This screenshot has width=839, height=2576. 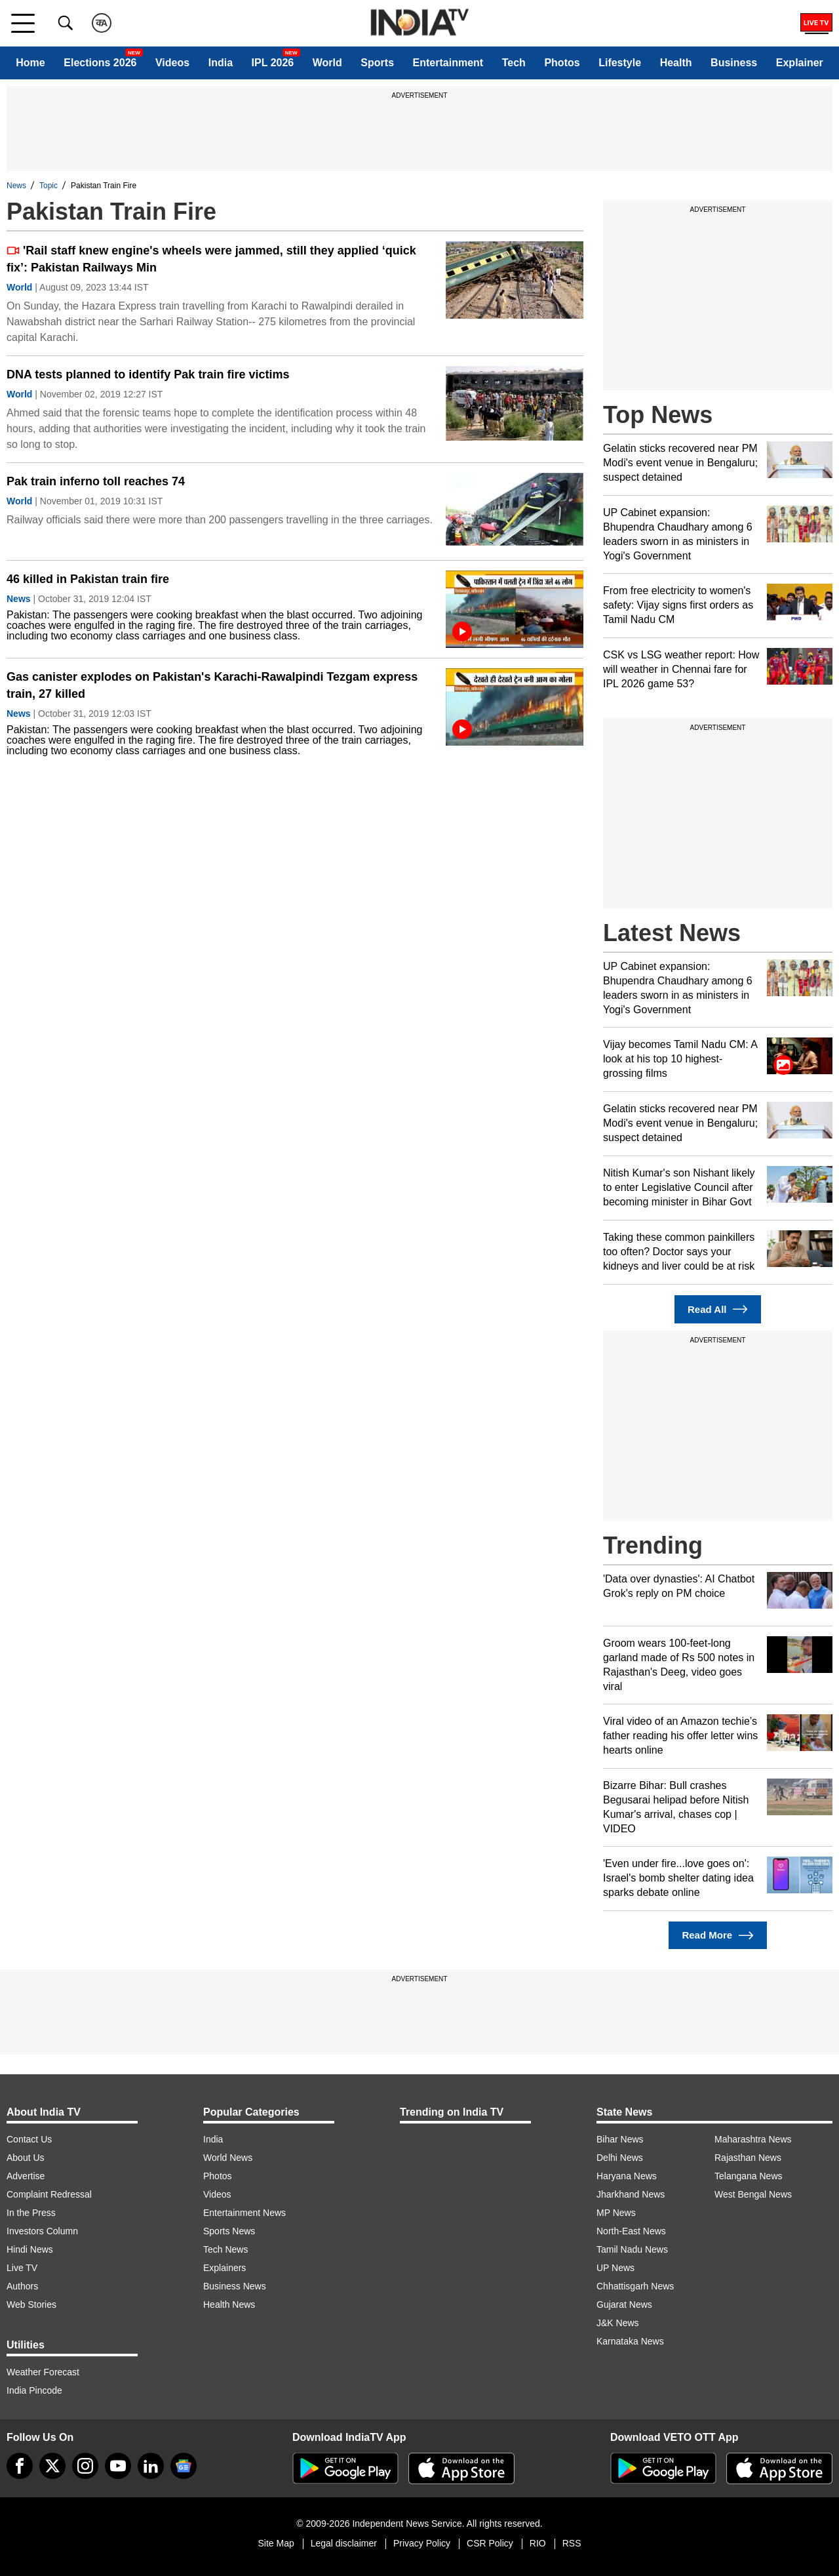 I want to click on Karnataka News, so click(x=630, y=2341).